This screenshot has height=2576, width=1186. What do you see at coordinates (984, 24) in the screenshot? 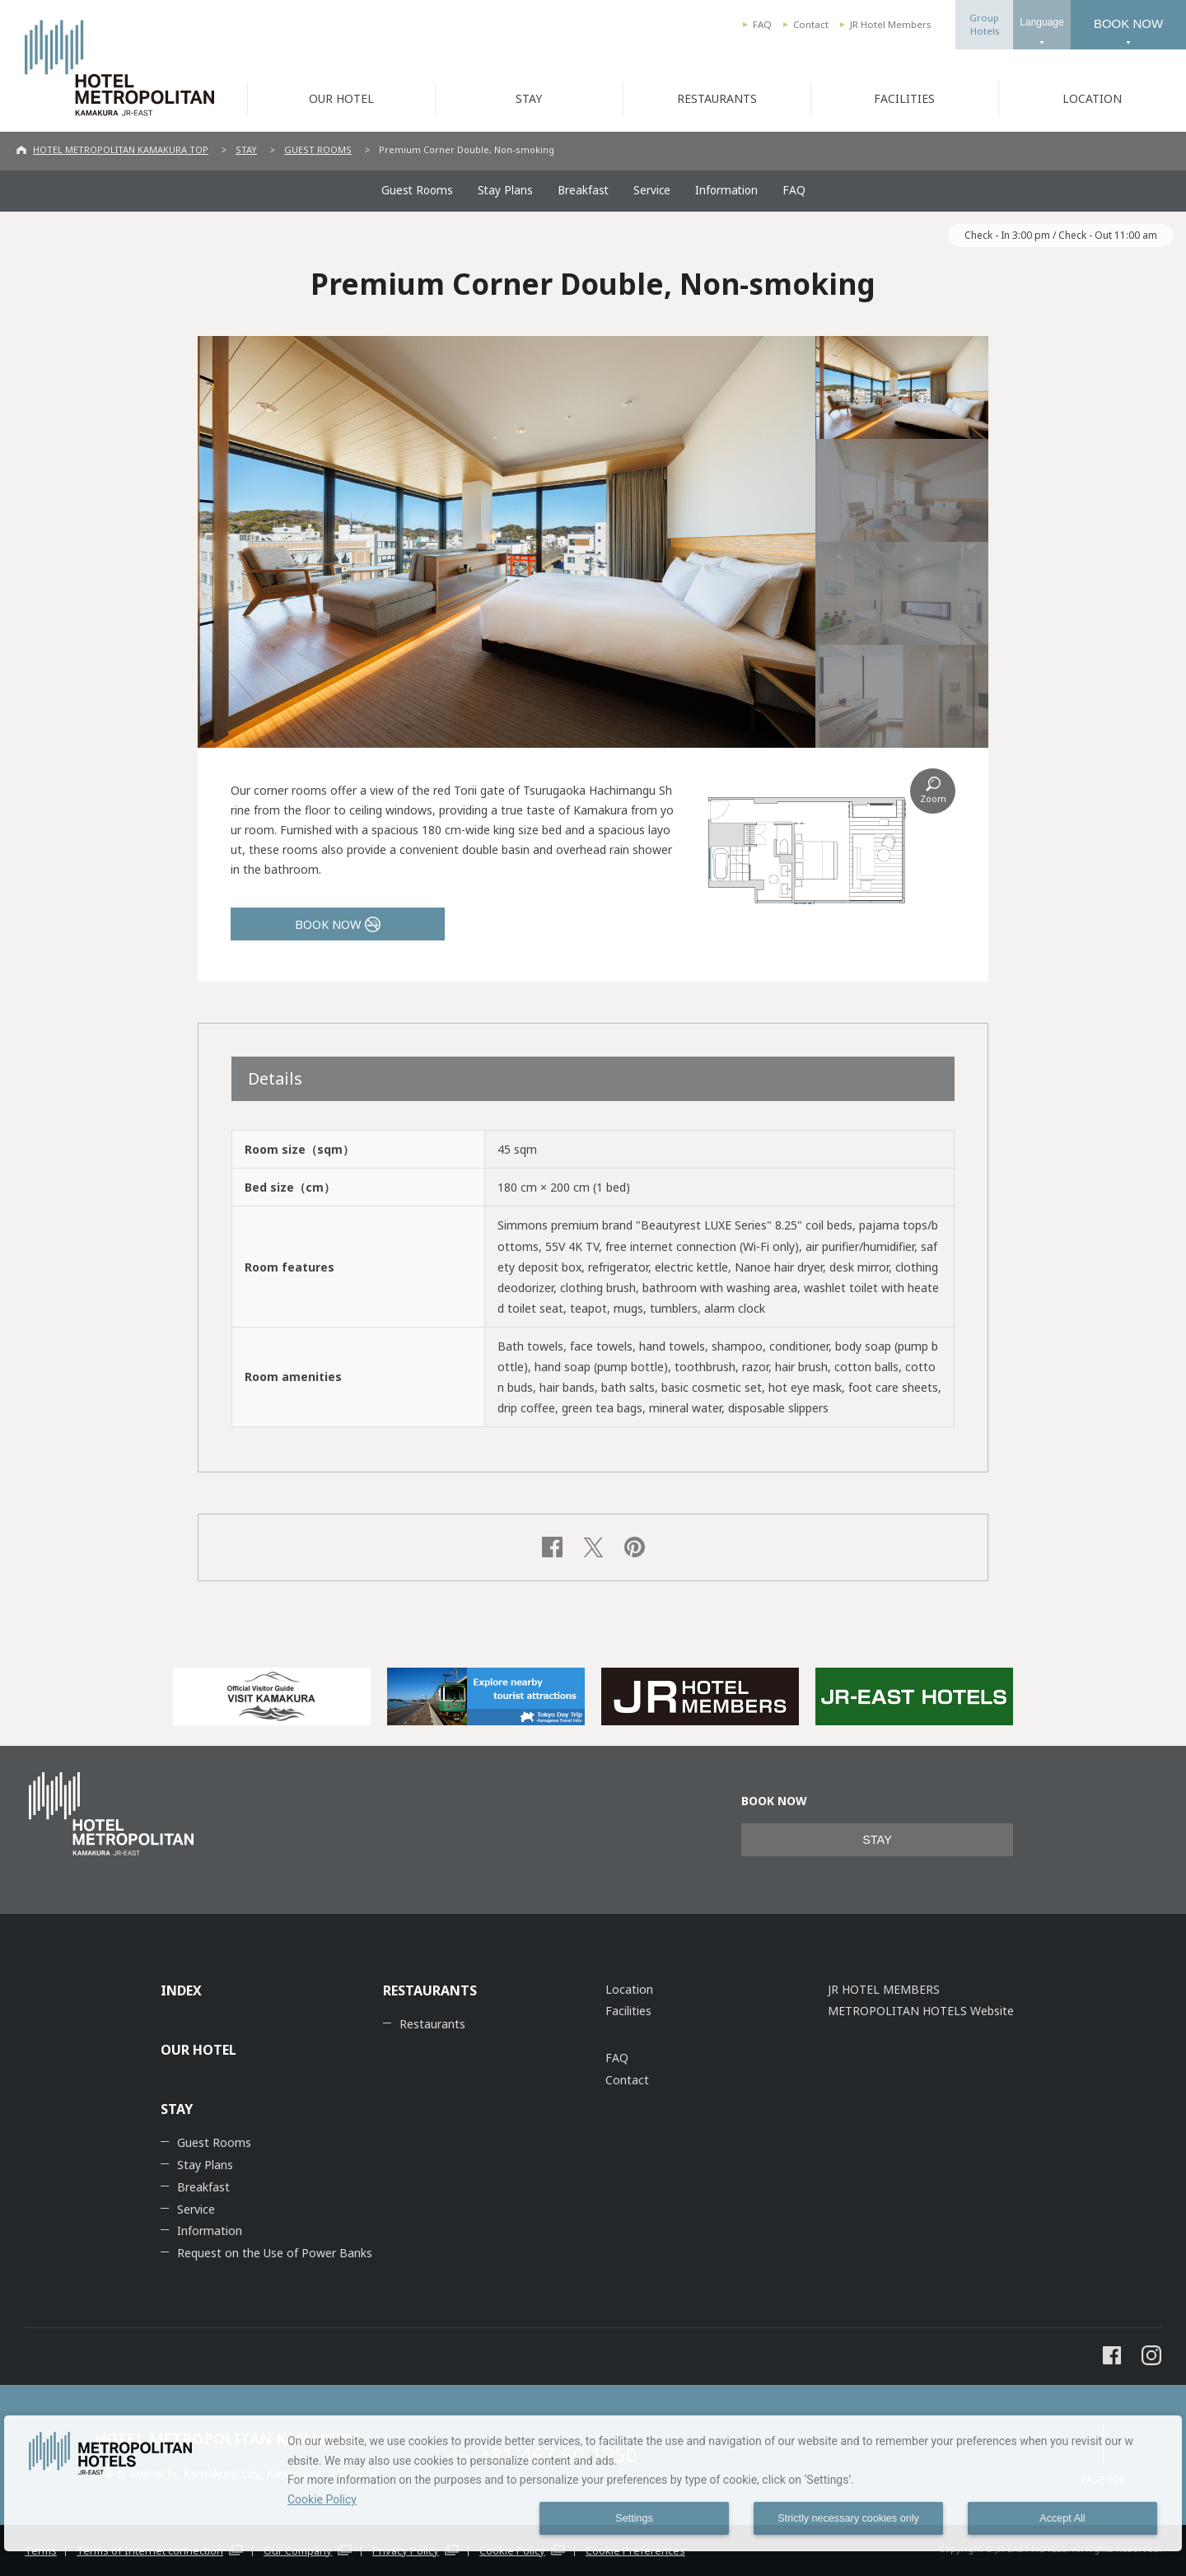
I see `GroupHotels` at bounding box center [984, 24].